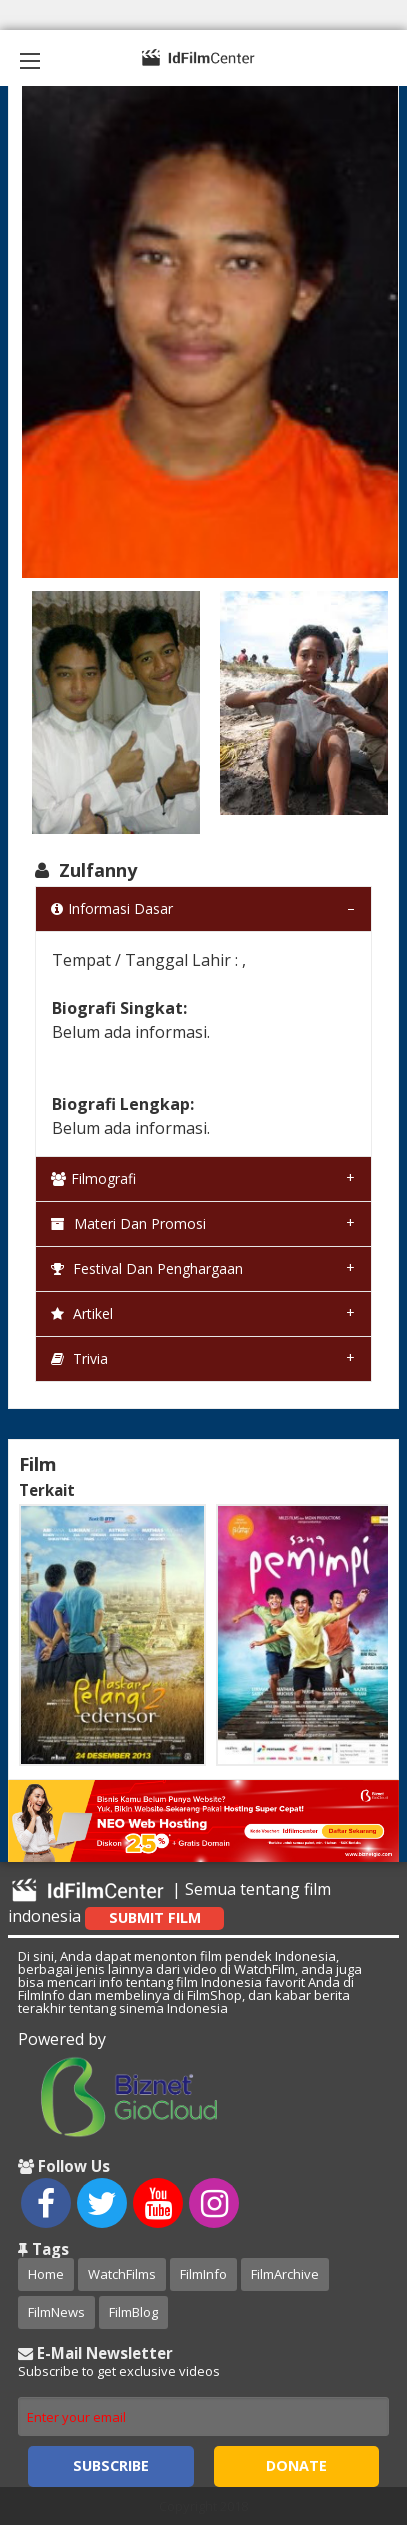 This screenshot has width=407, height=2525. I want to click on FilmBlog, so click(133, 2312).